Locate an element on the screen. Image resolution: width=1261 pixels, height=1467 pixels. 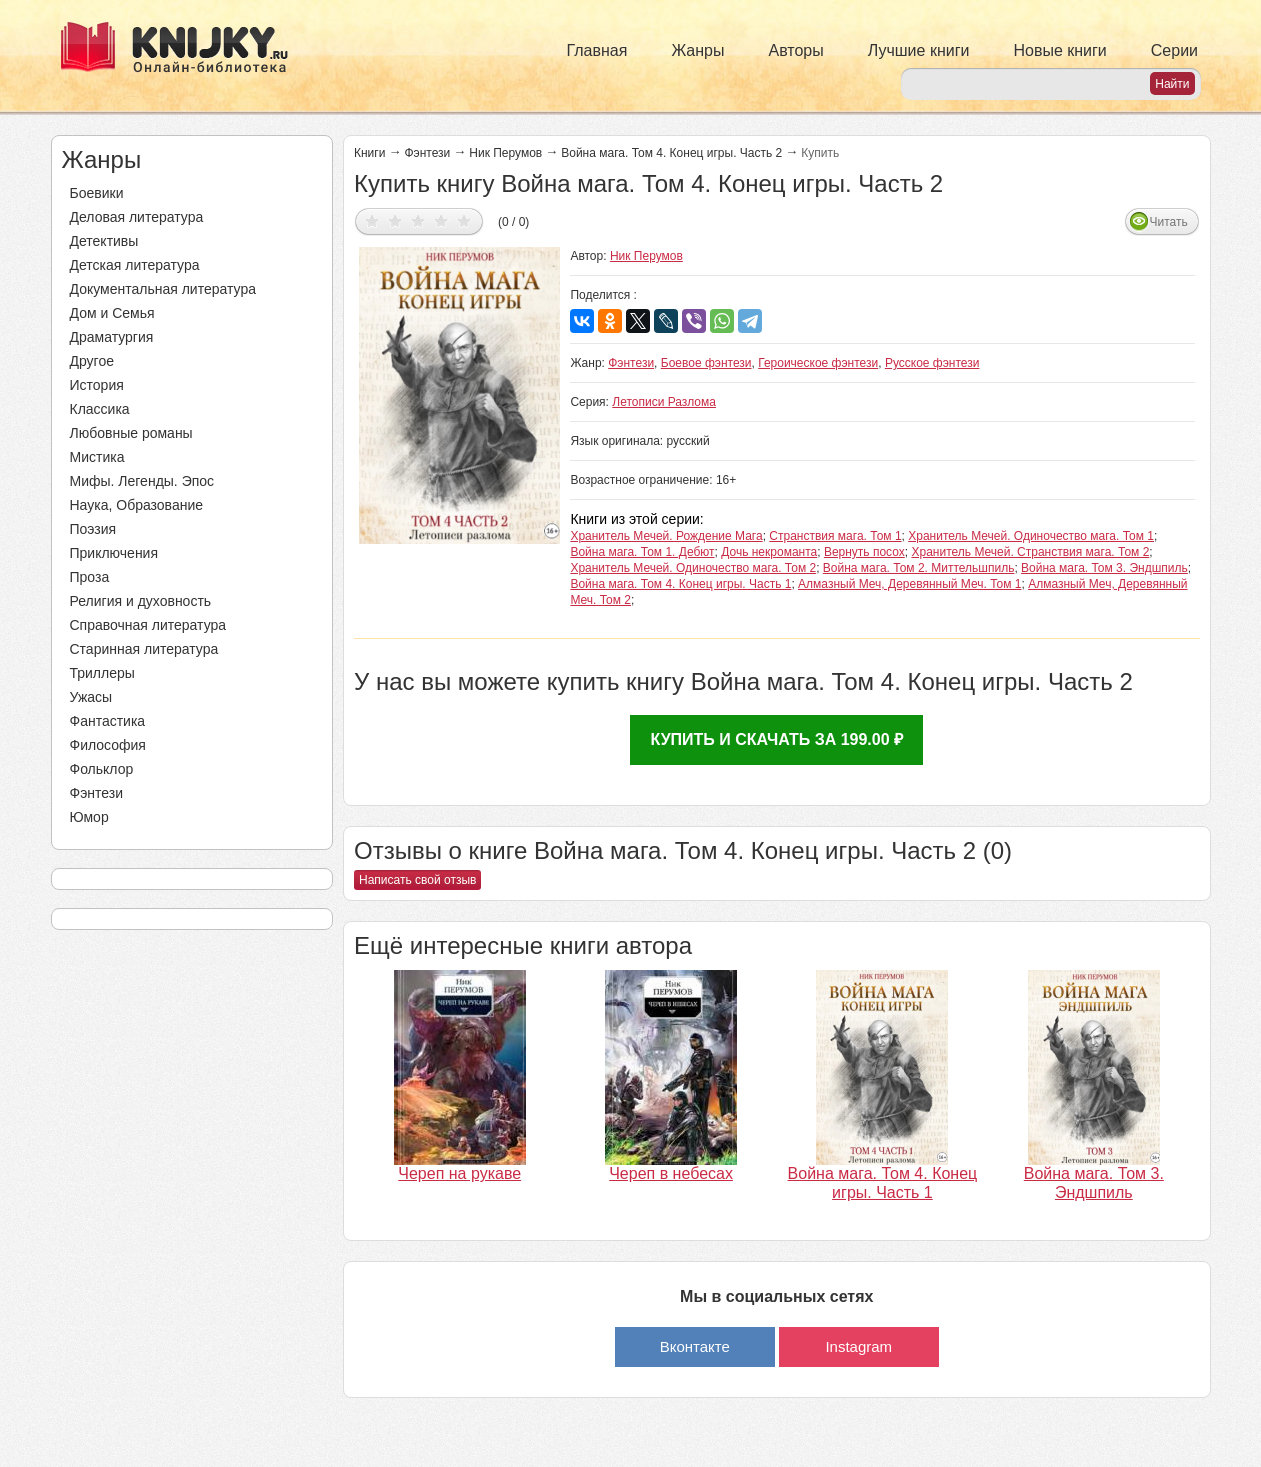
Хранитель Мечей. Одиночество мага. Том 1 is located at coordinates (1031, 536).